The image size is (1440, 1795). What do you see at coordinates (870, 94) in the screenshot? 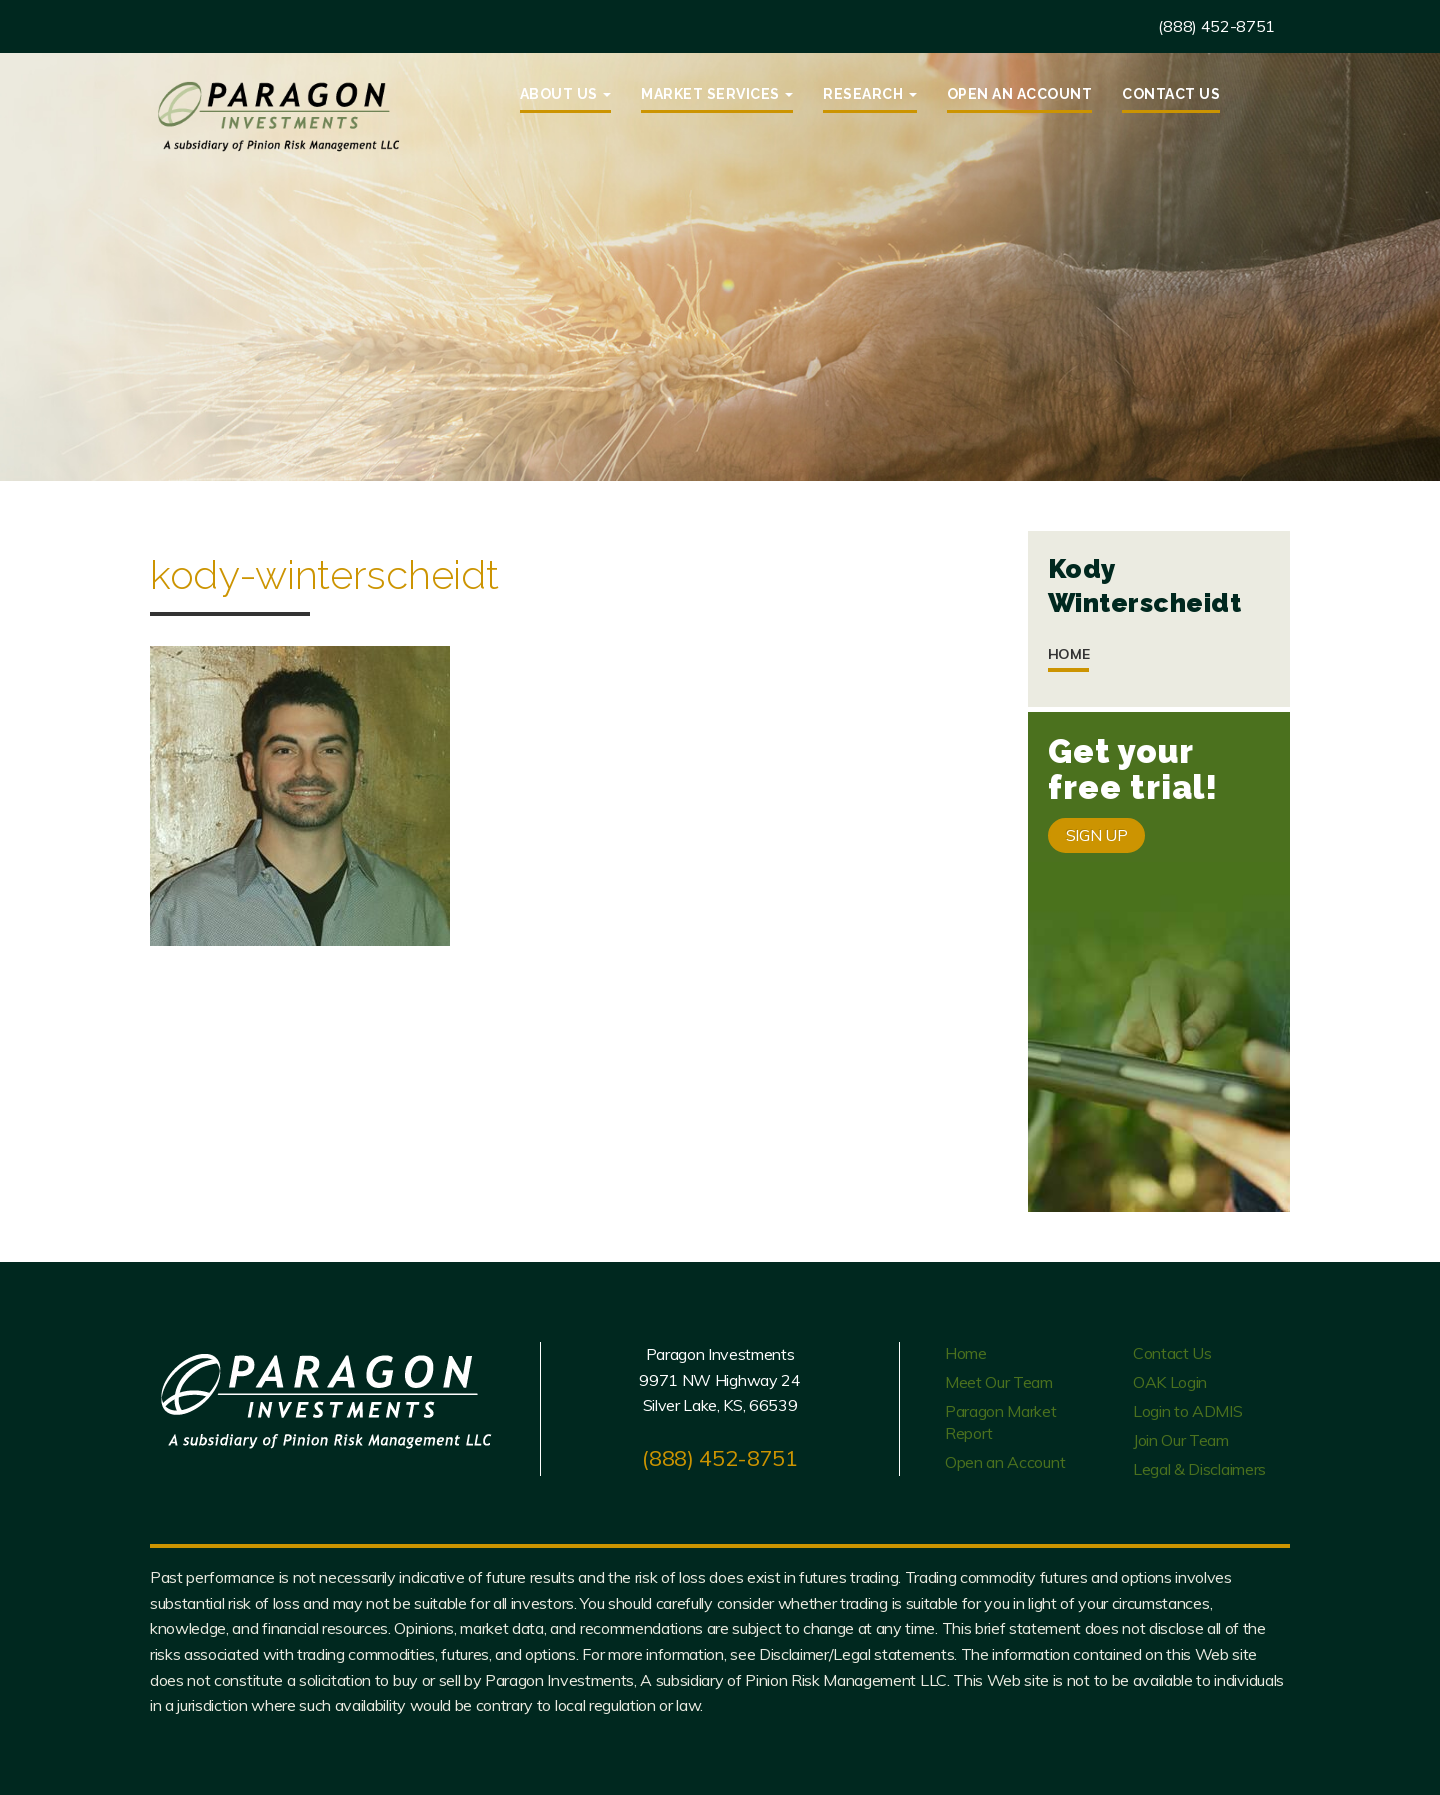
I see `Research` at bounding box center [870, 94].